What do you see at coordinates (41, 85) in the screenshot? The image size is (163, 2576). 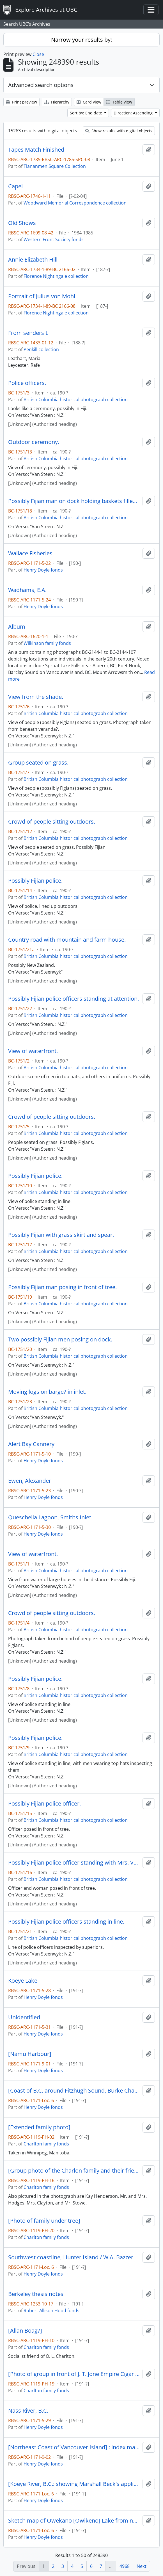 I see `Advanced search options` at bounding box center [41, 85].